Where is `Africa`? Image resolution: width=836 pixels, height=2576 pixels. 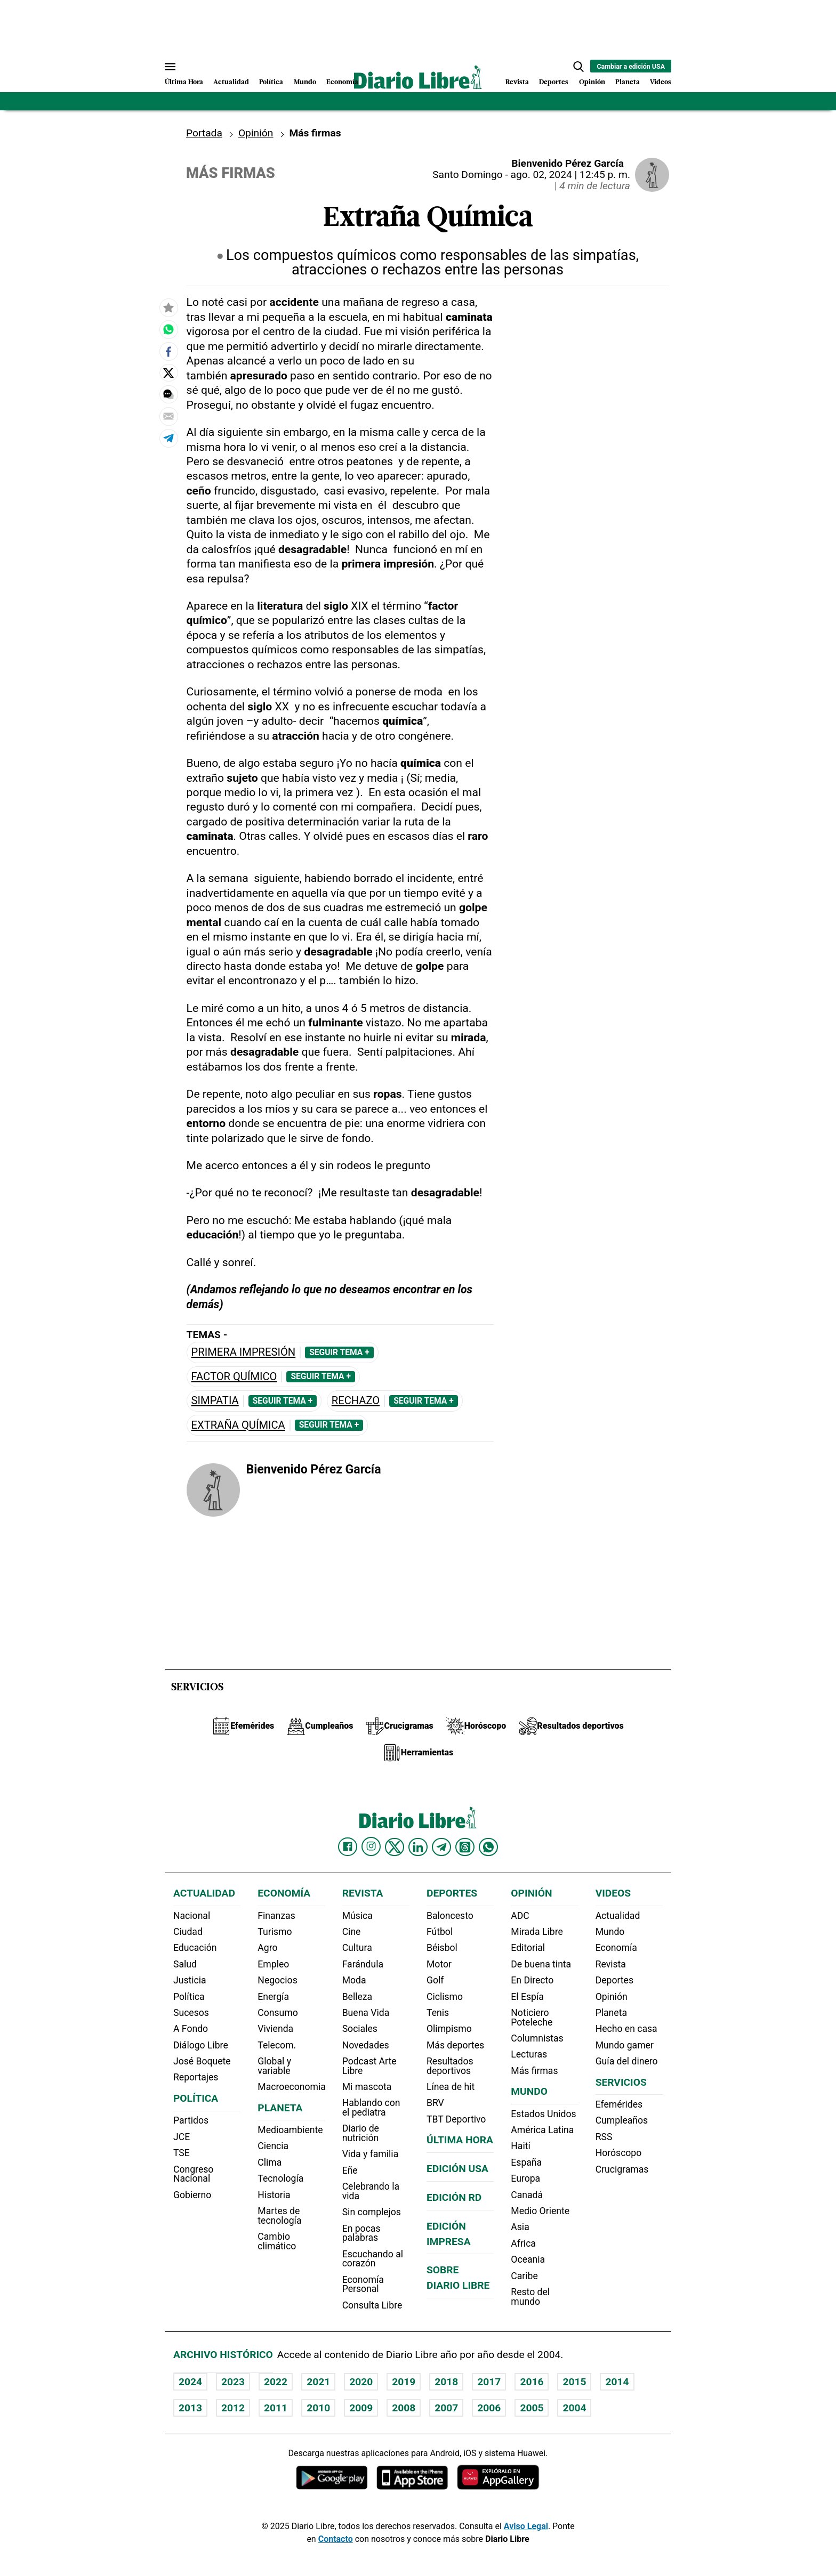
Africa is located at coordinates (523, 2243).